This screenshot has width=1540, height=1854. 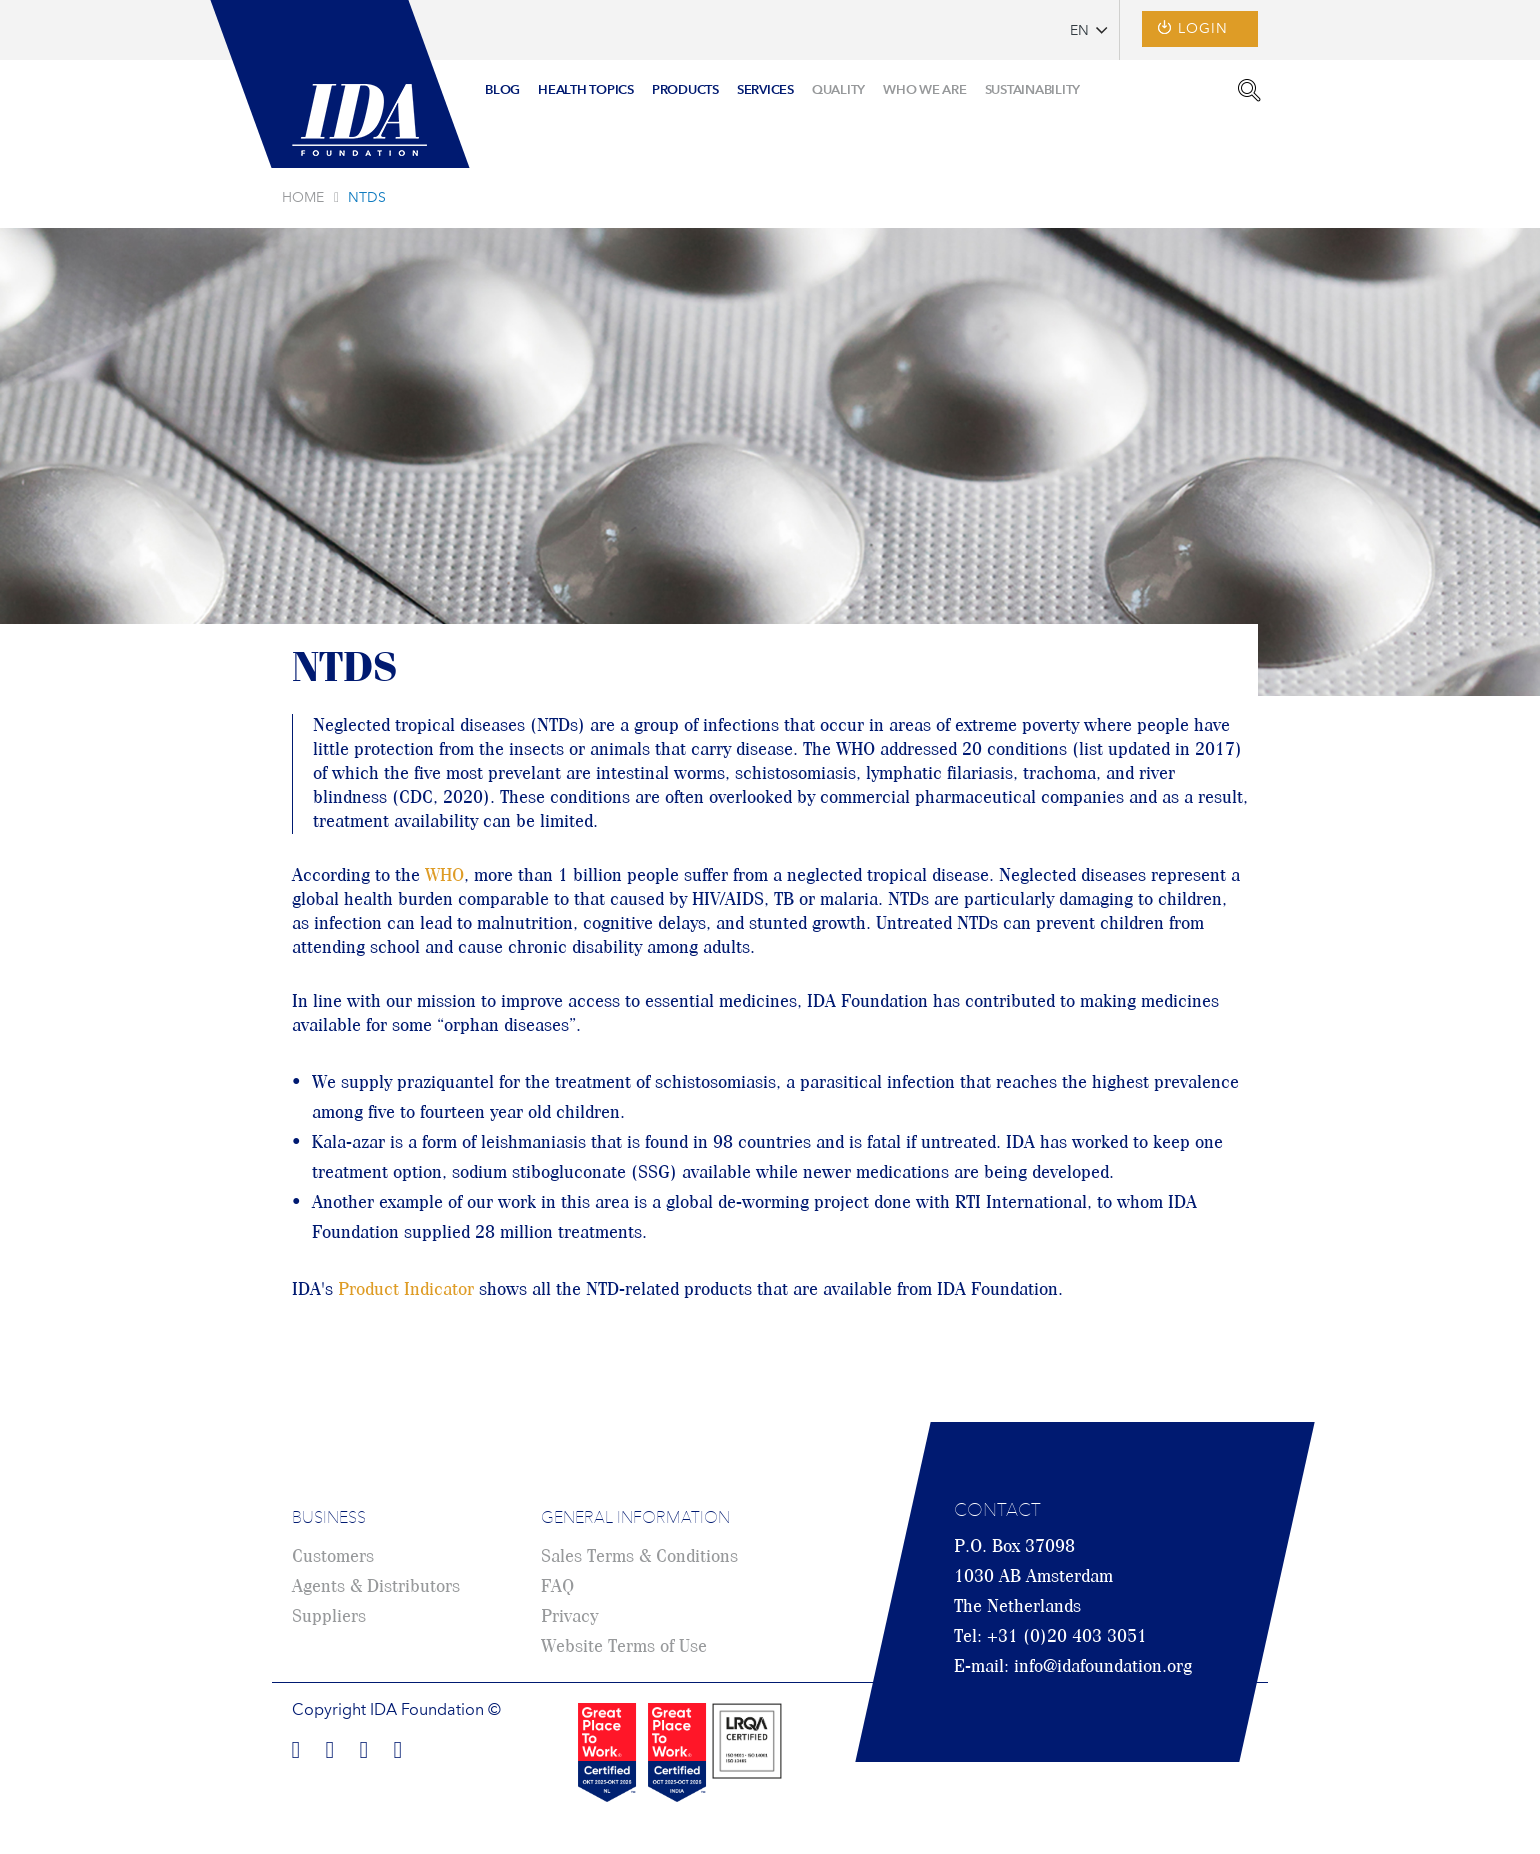 What do you see at coordinates (444, 876) in the screenshot?
I see `WHO` at bounding box center [444, 876].